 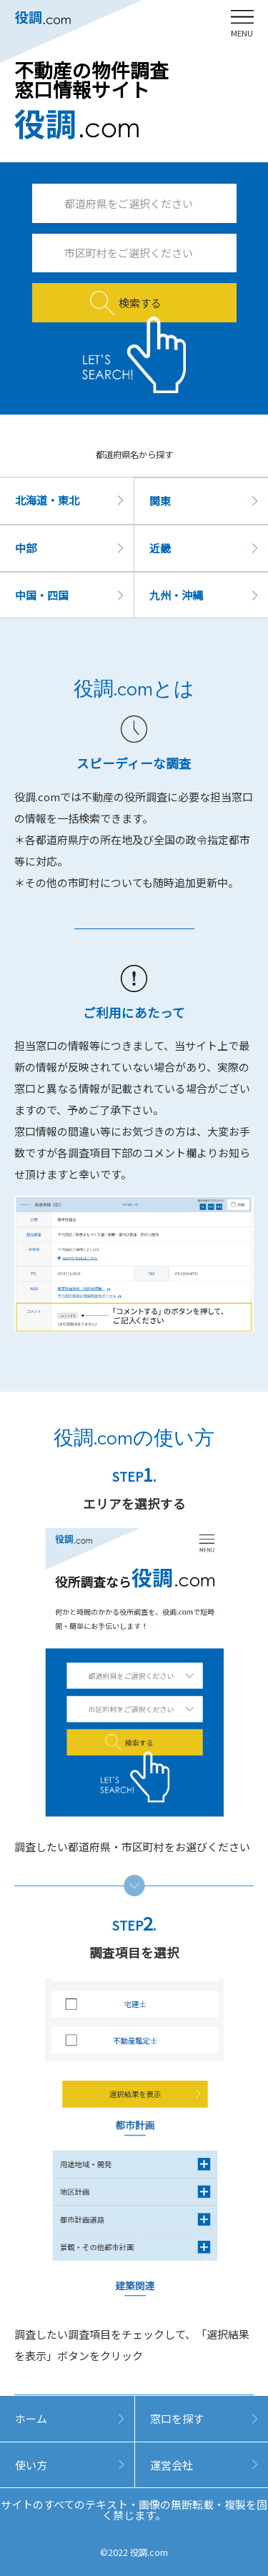 I want to click on 関東, so click(x=160, y=500).